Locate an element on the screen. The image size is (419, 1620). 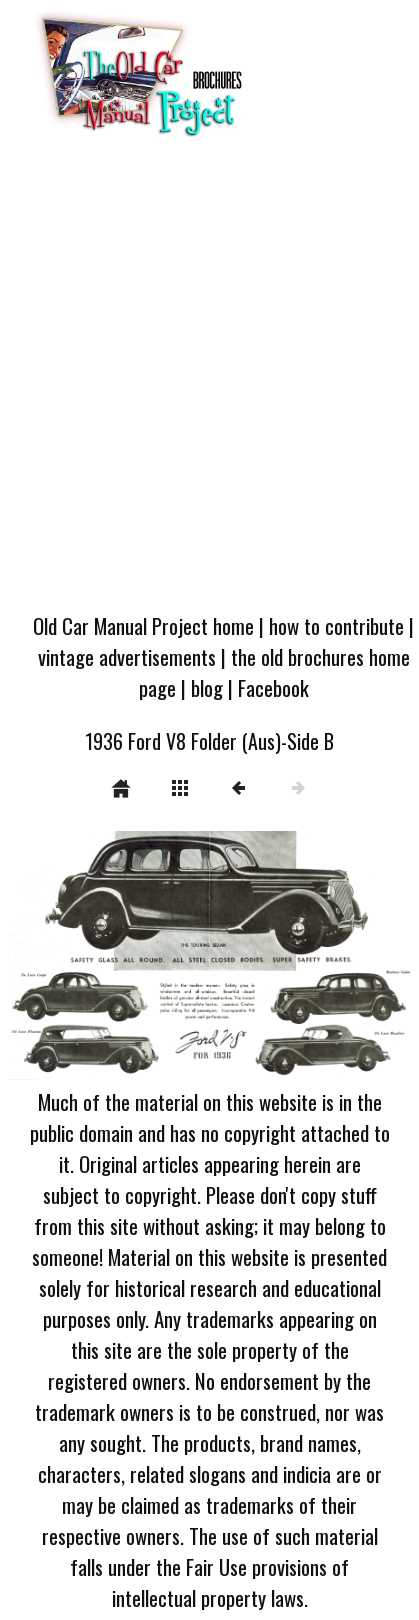
Facebook is located at coordinates (273, 687).